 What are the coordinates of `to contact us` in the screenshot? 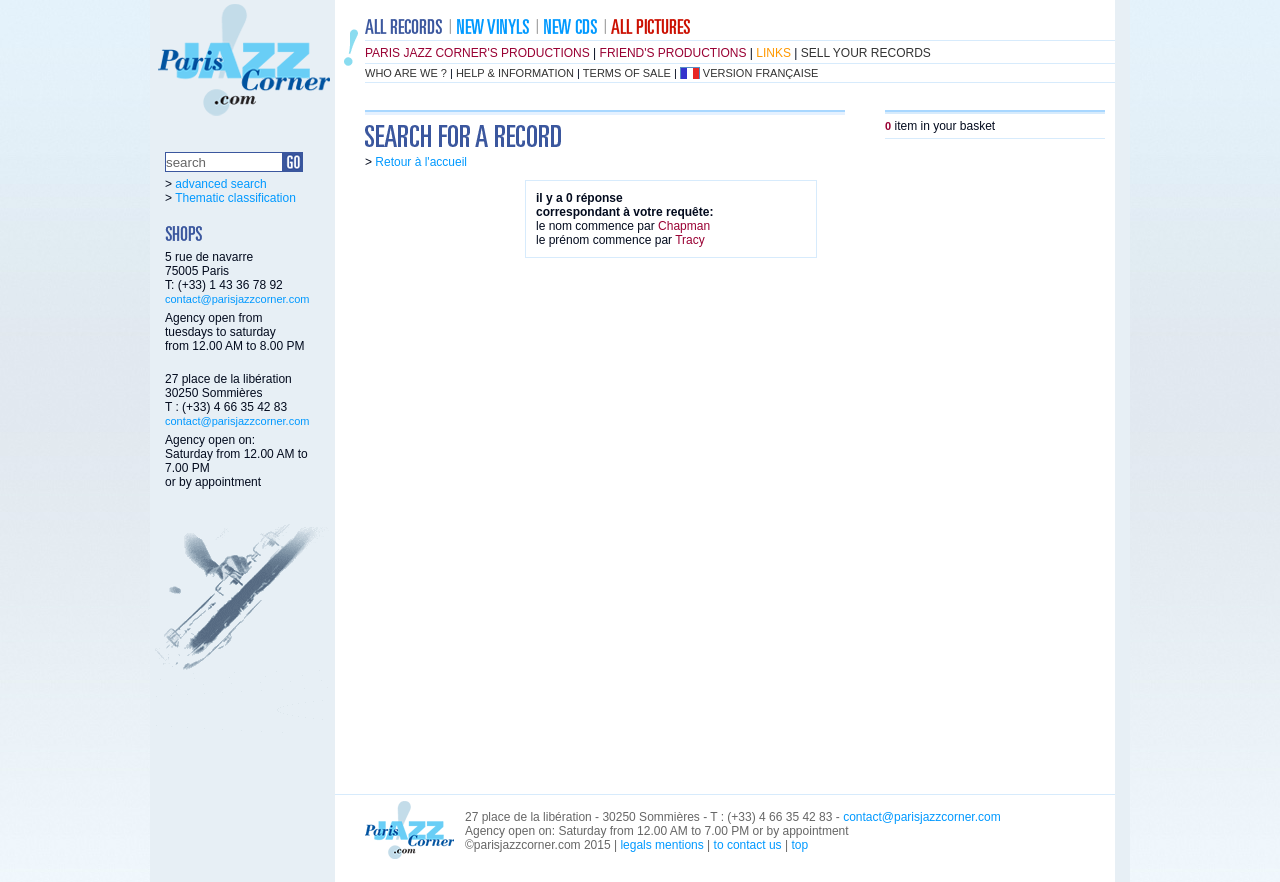 It's located at (748, 845).